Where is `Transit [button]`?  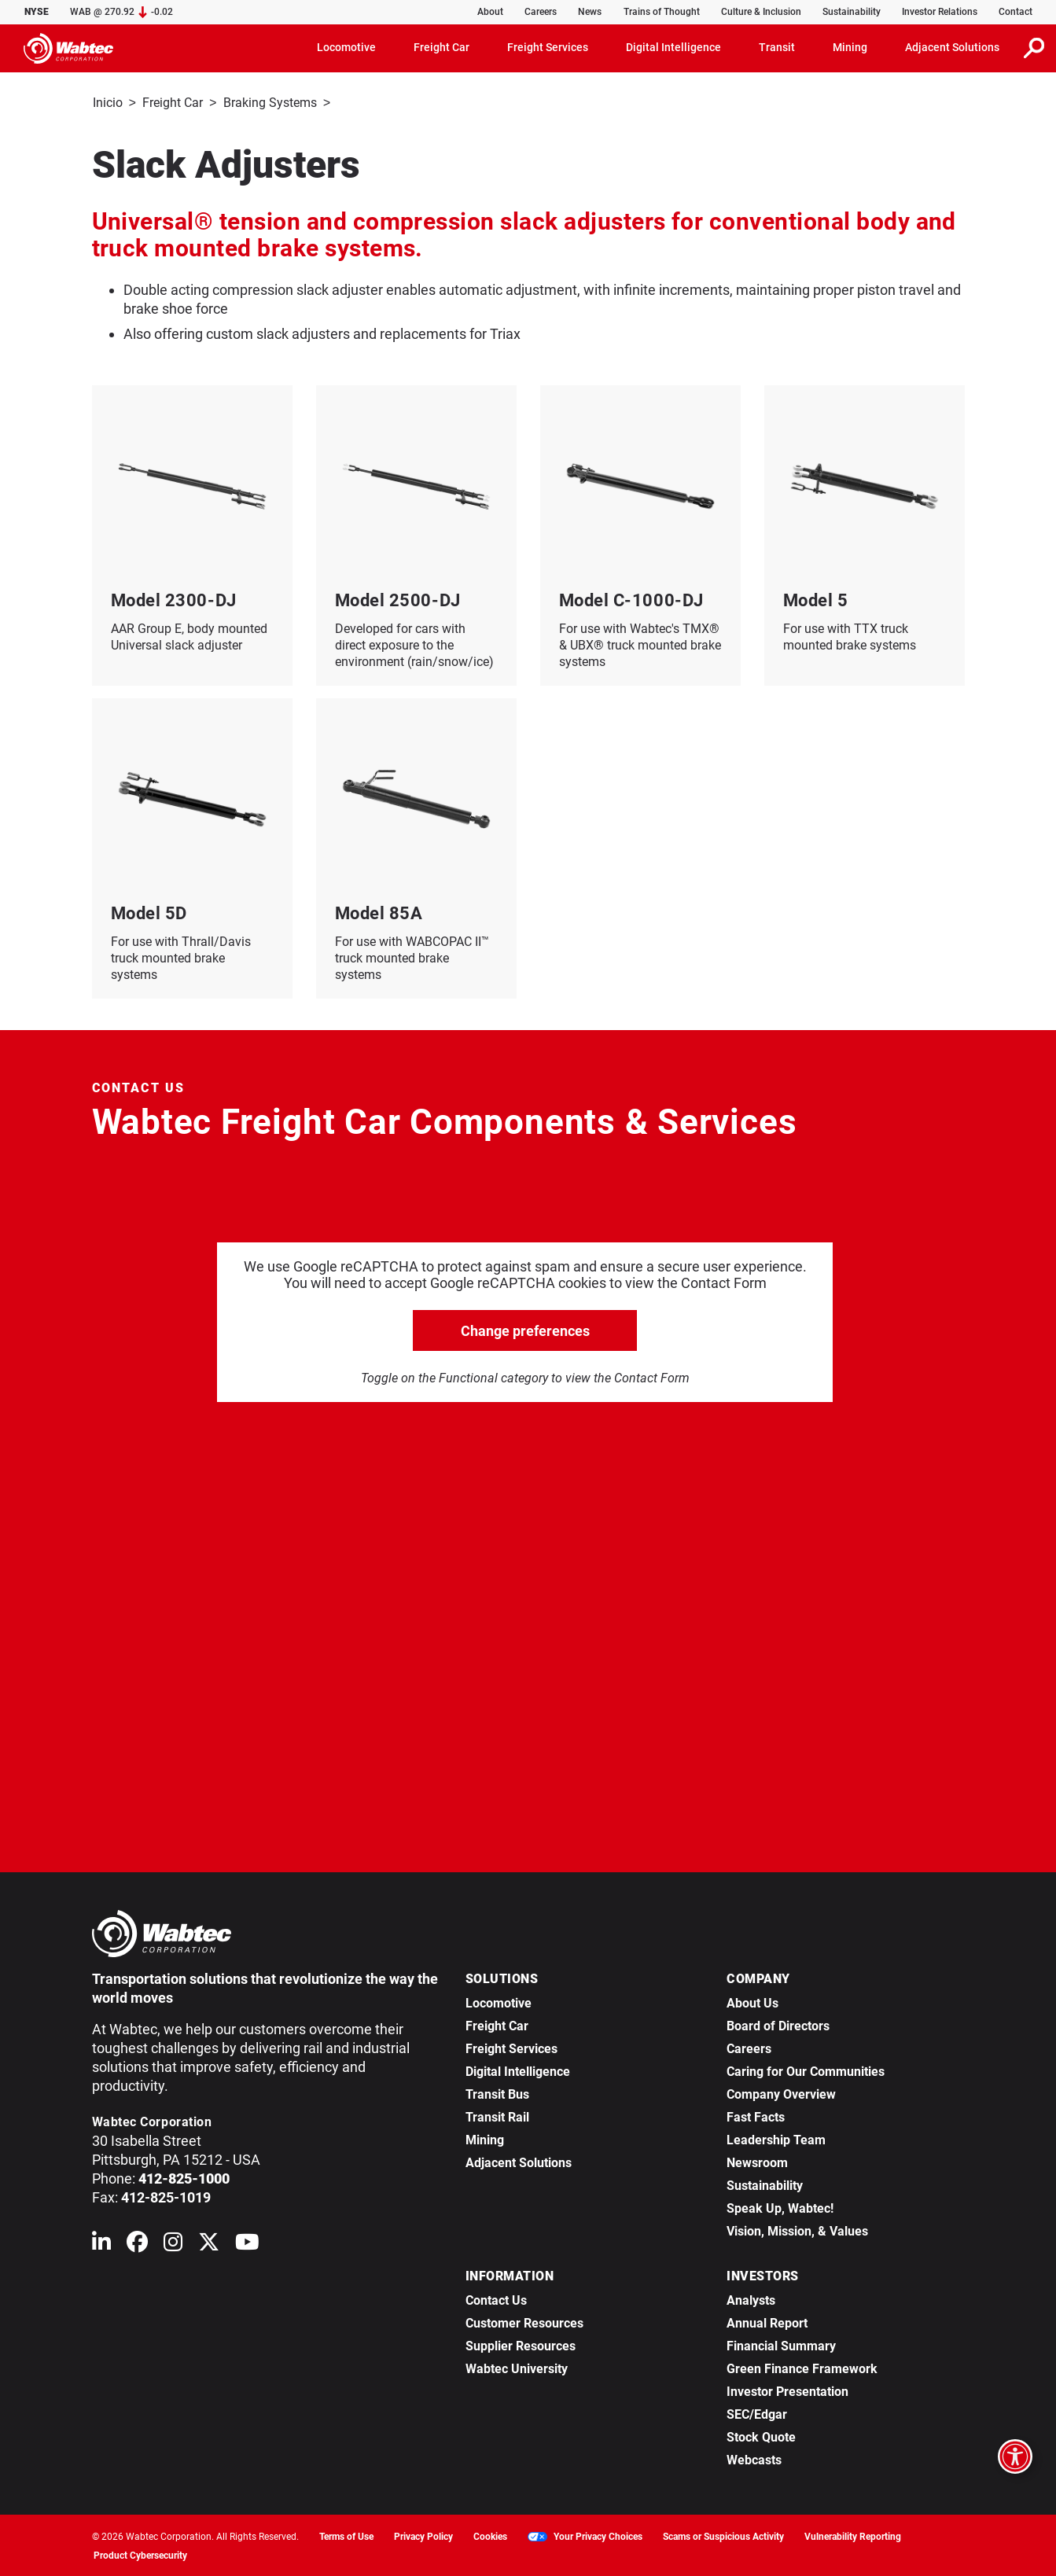
Transit [button] is located at coordinates (777, 47).